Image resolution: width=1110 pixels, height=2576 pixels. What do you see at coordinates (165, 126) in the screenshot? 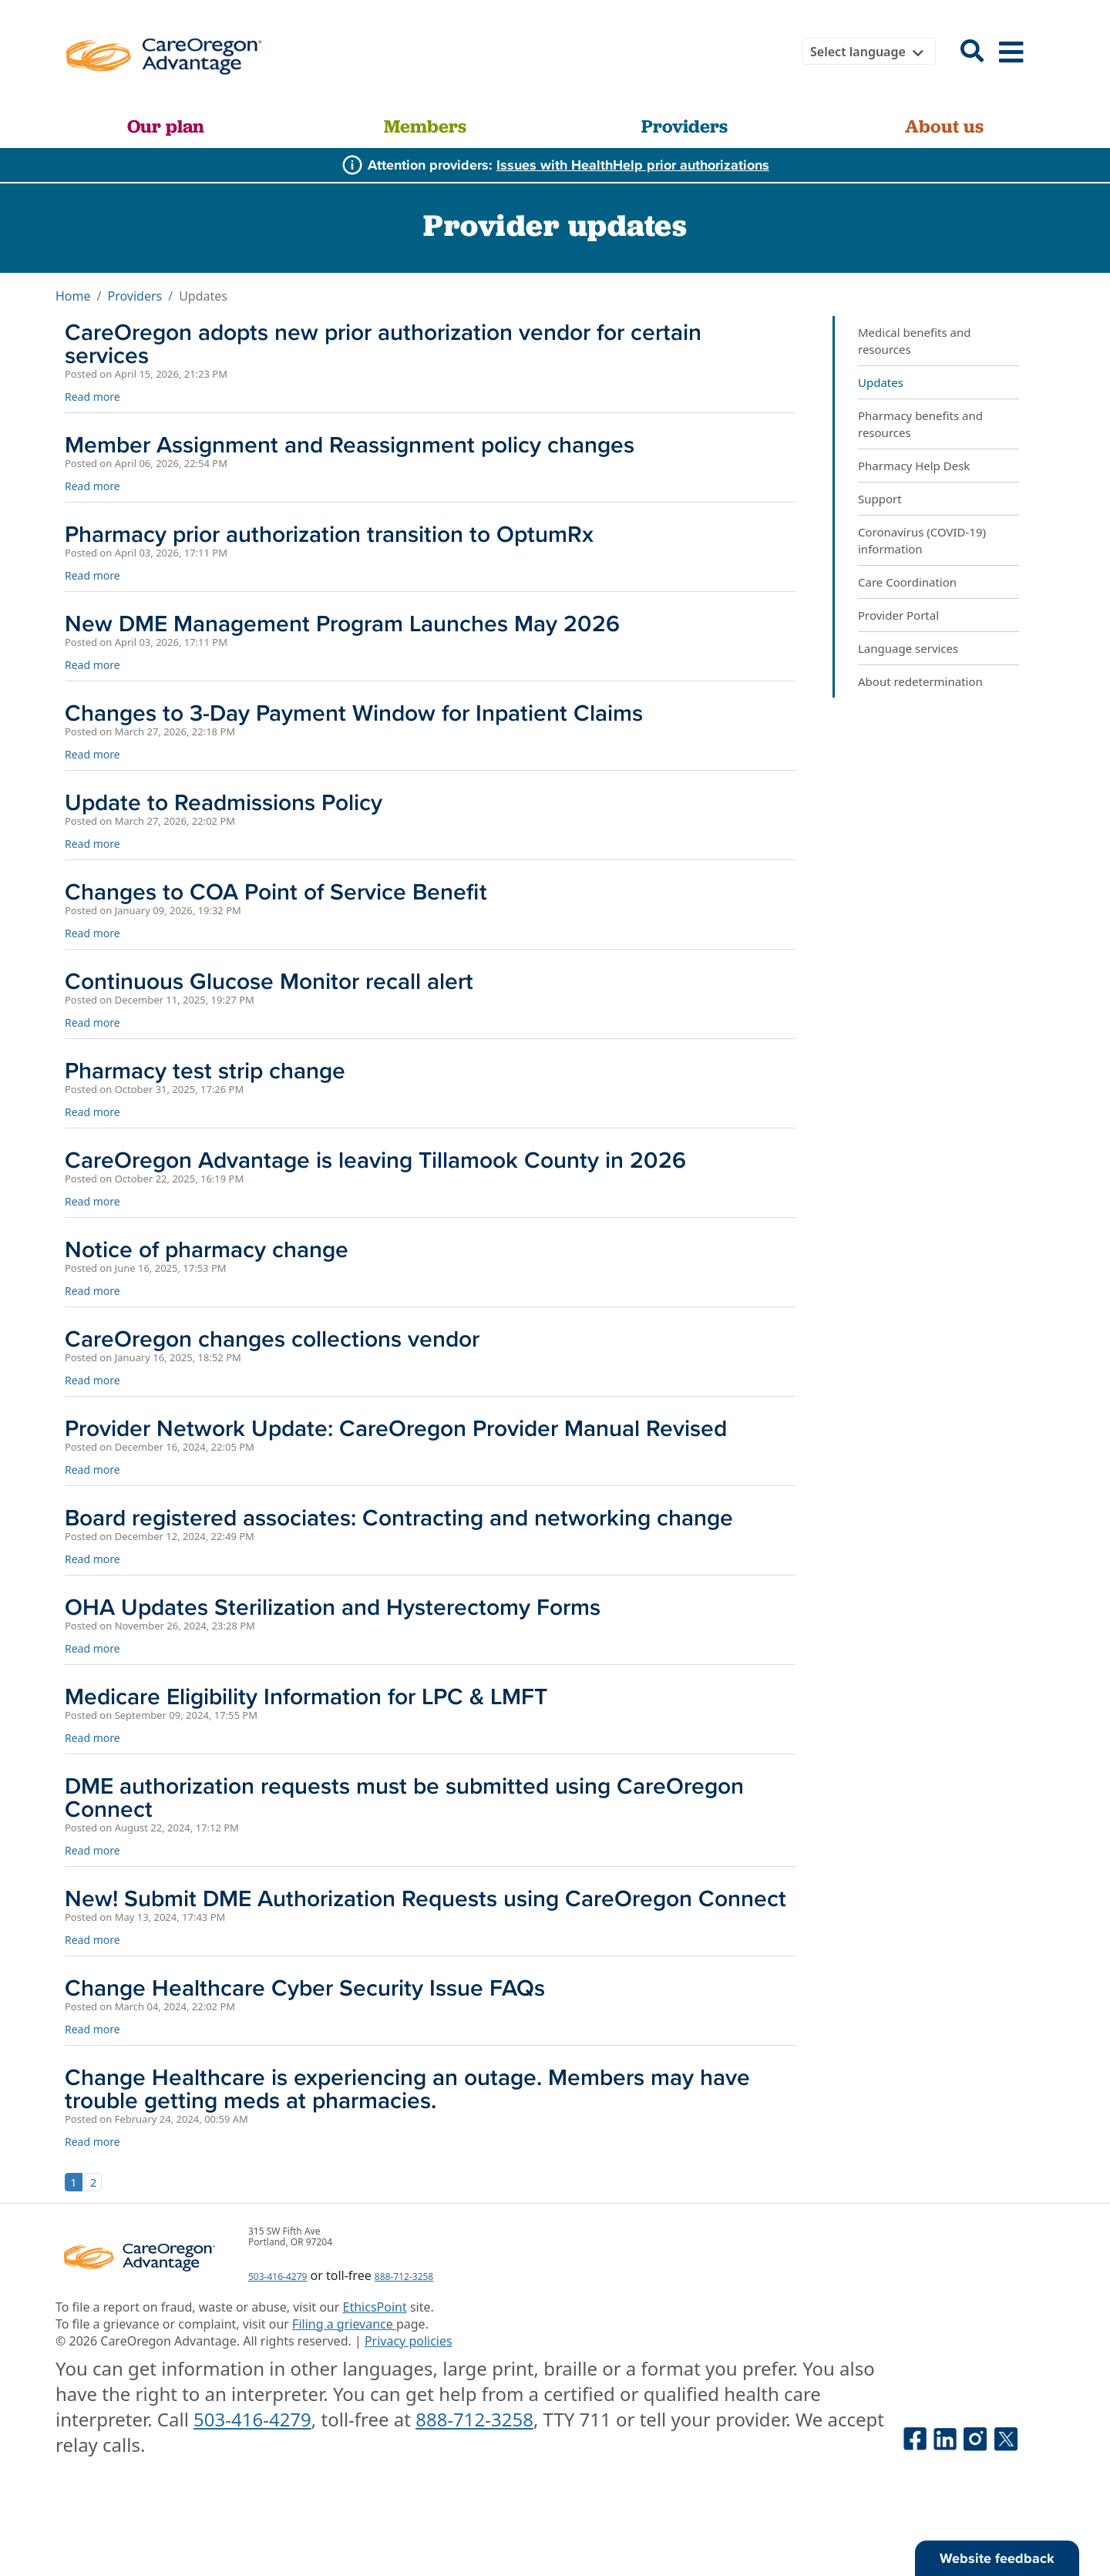
I see `Our plan` at bounding box center [165, 126].